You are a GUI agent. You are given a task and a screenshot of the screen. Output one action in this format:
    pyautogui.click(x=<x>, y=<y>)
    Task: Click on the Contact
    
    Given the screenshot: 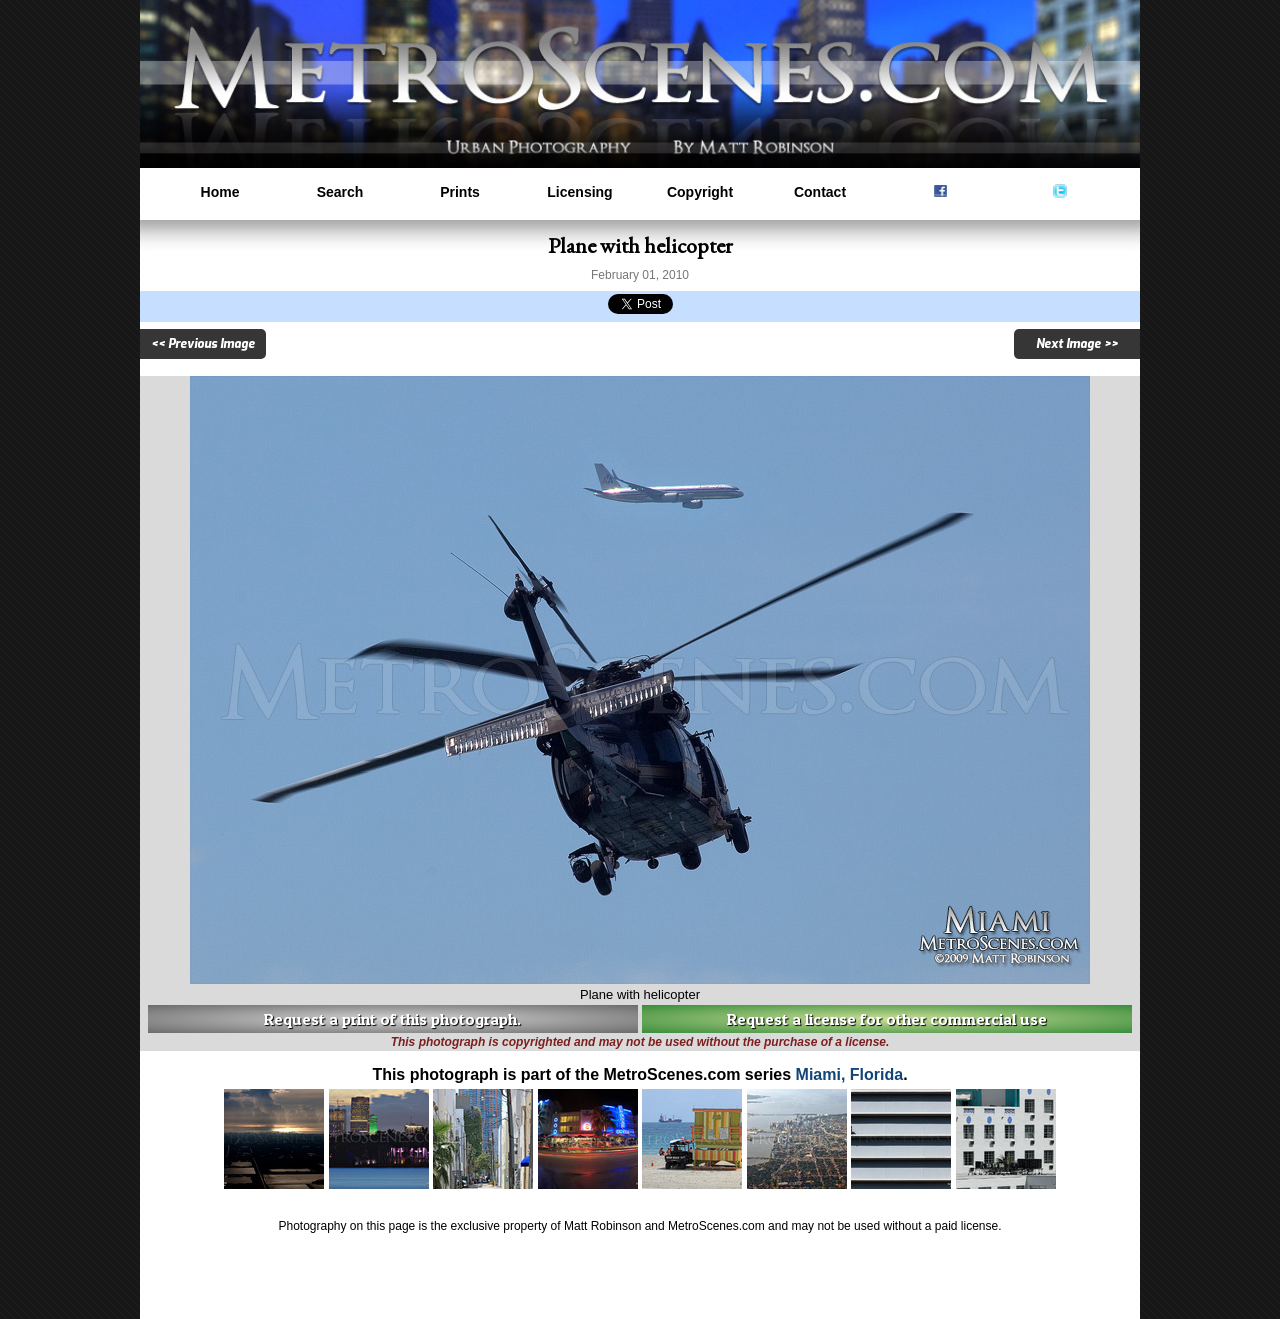 What is the action you would take?
    pyautogui.click(x=820, y=192)
    